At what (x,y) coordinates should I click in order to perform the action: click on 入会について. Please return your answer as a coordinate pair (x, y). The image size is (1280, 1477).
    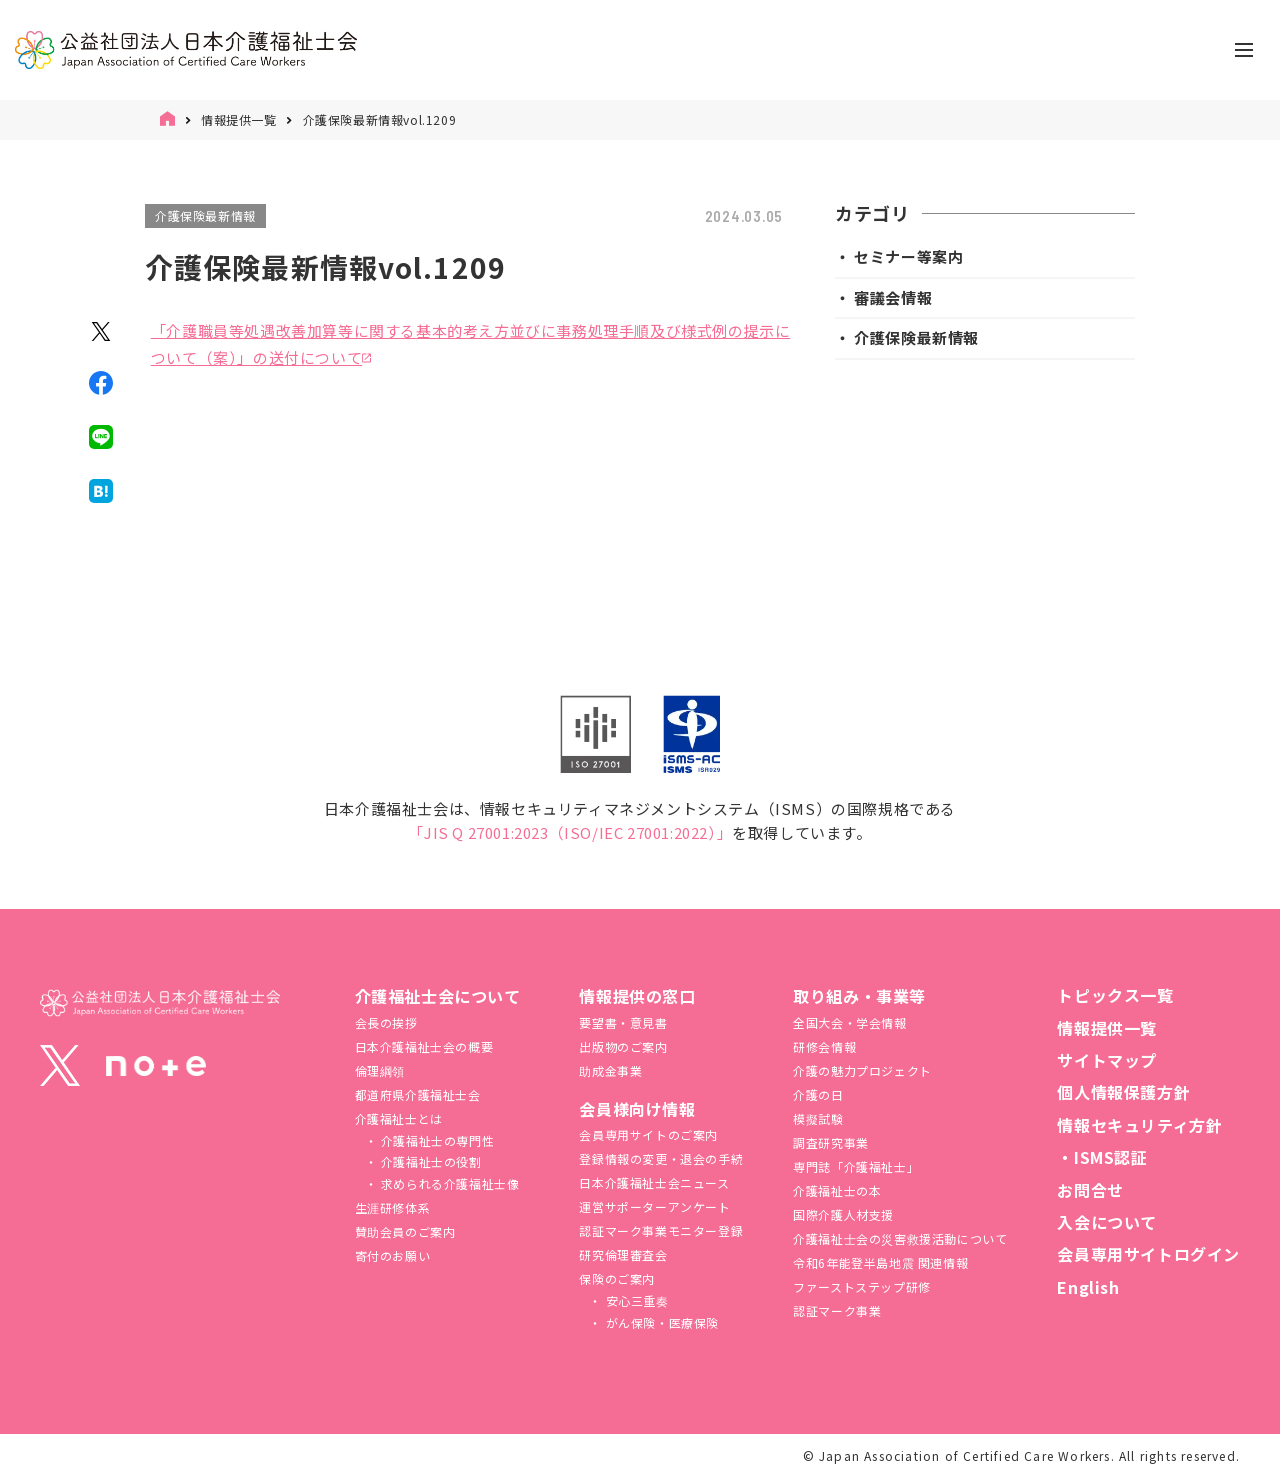
    Looking at the image, I should click on (1107, 1222).